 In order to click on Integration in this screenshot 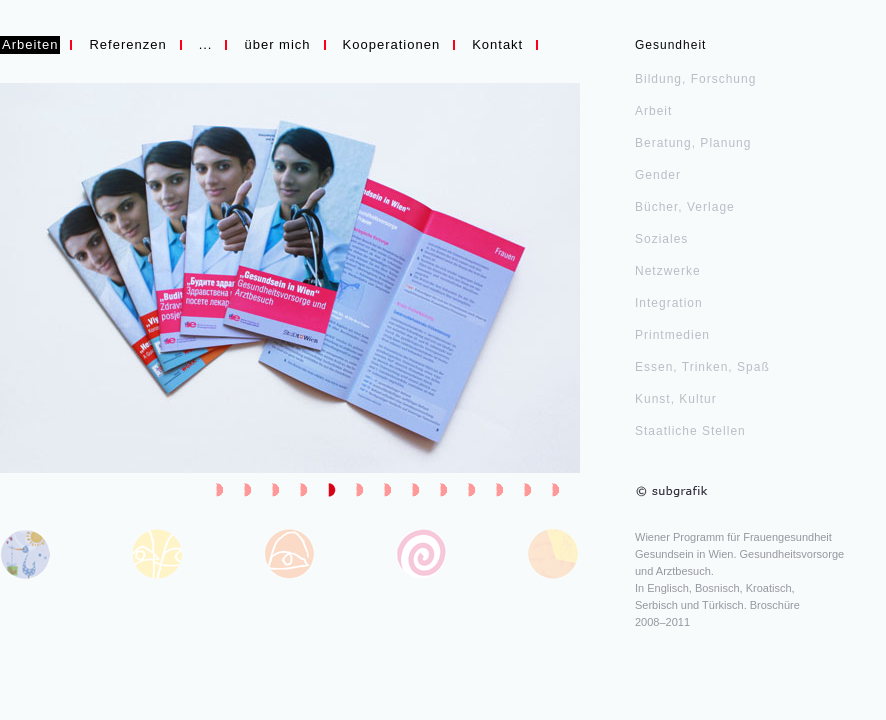, I will do `click(669, 303)`.